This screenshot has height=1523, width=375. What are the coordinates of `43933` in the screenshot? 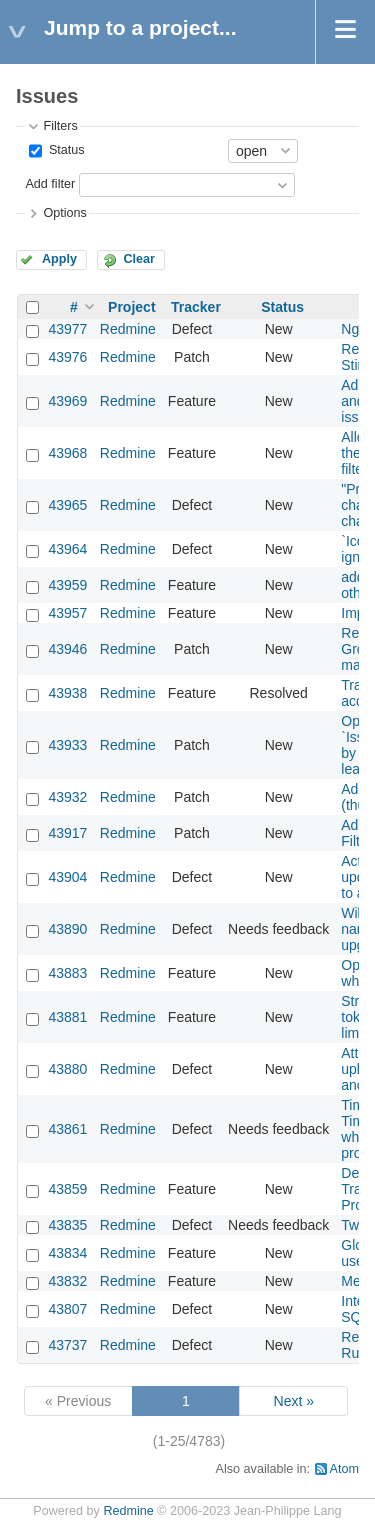 It's located at (67, 745).